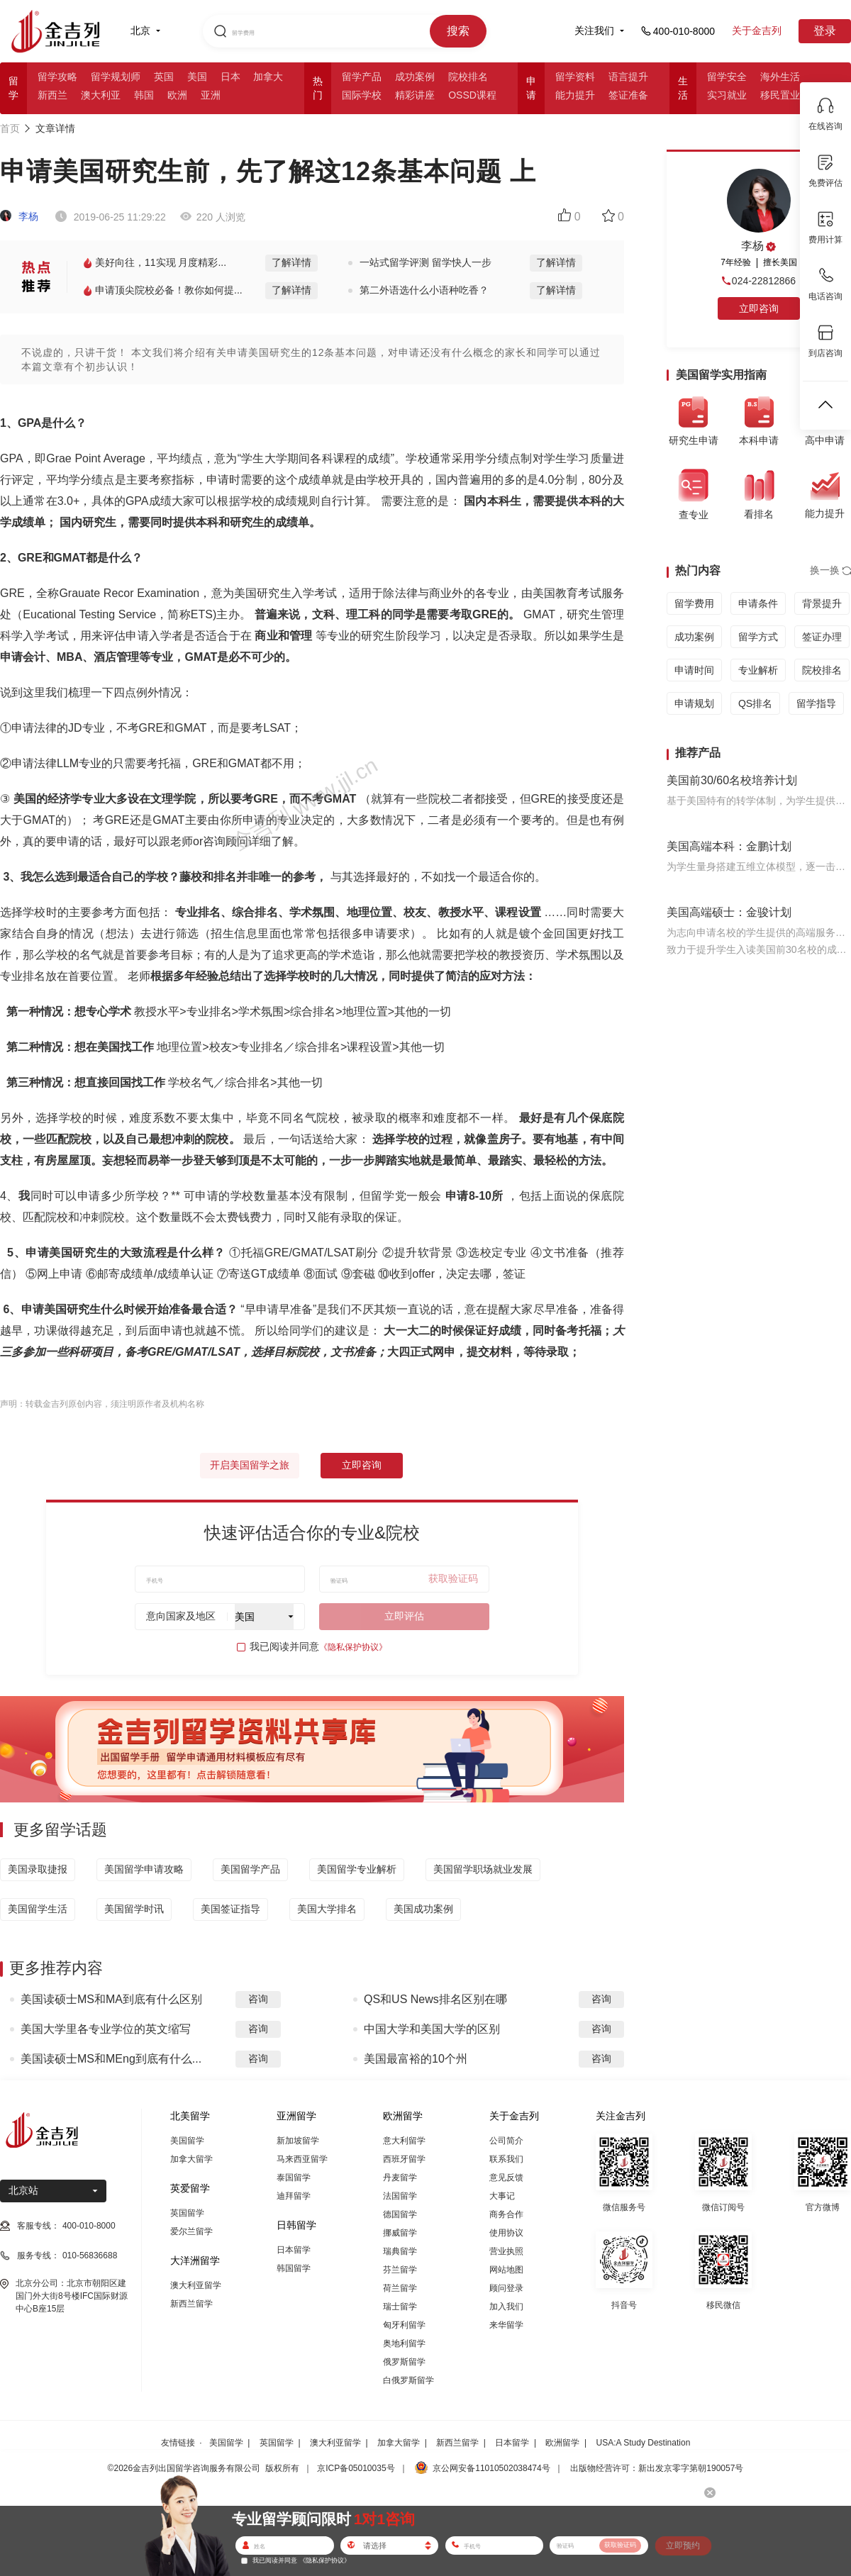 The width and height of the screenshot is (851, 2576). I want to click on 大事记, so click(502, 2196).